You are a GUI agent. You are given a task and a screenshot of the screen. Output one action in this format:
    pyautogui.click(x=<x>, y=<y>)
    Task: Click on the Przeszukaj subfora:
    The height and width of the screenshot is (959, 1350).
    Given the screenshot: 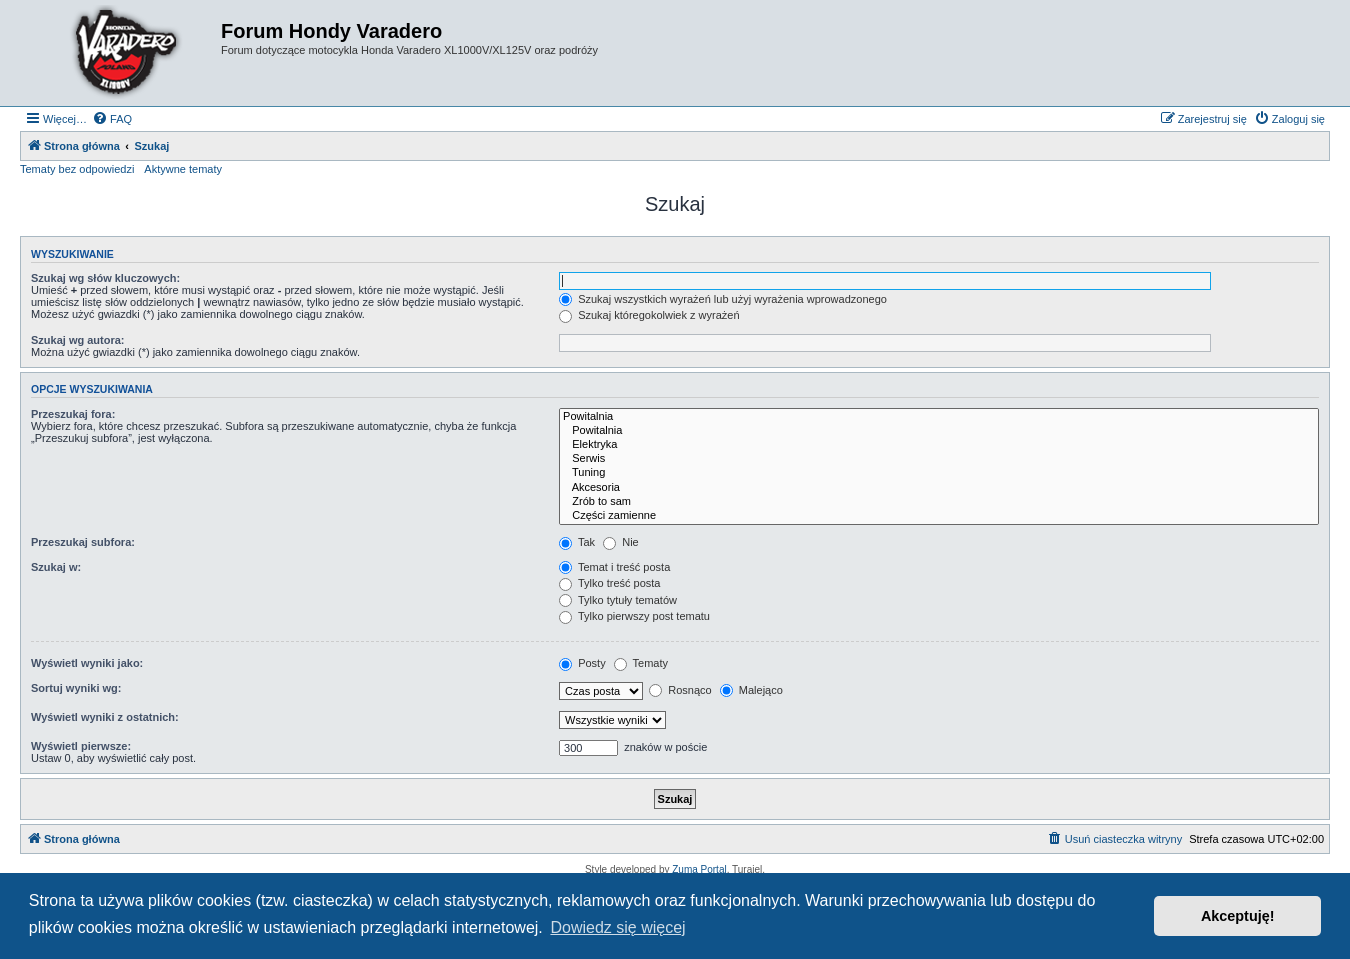 What is the action you would take?
    pyautogui.click(x=83, y=542)
    